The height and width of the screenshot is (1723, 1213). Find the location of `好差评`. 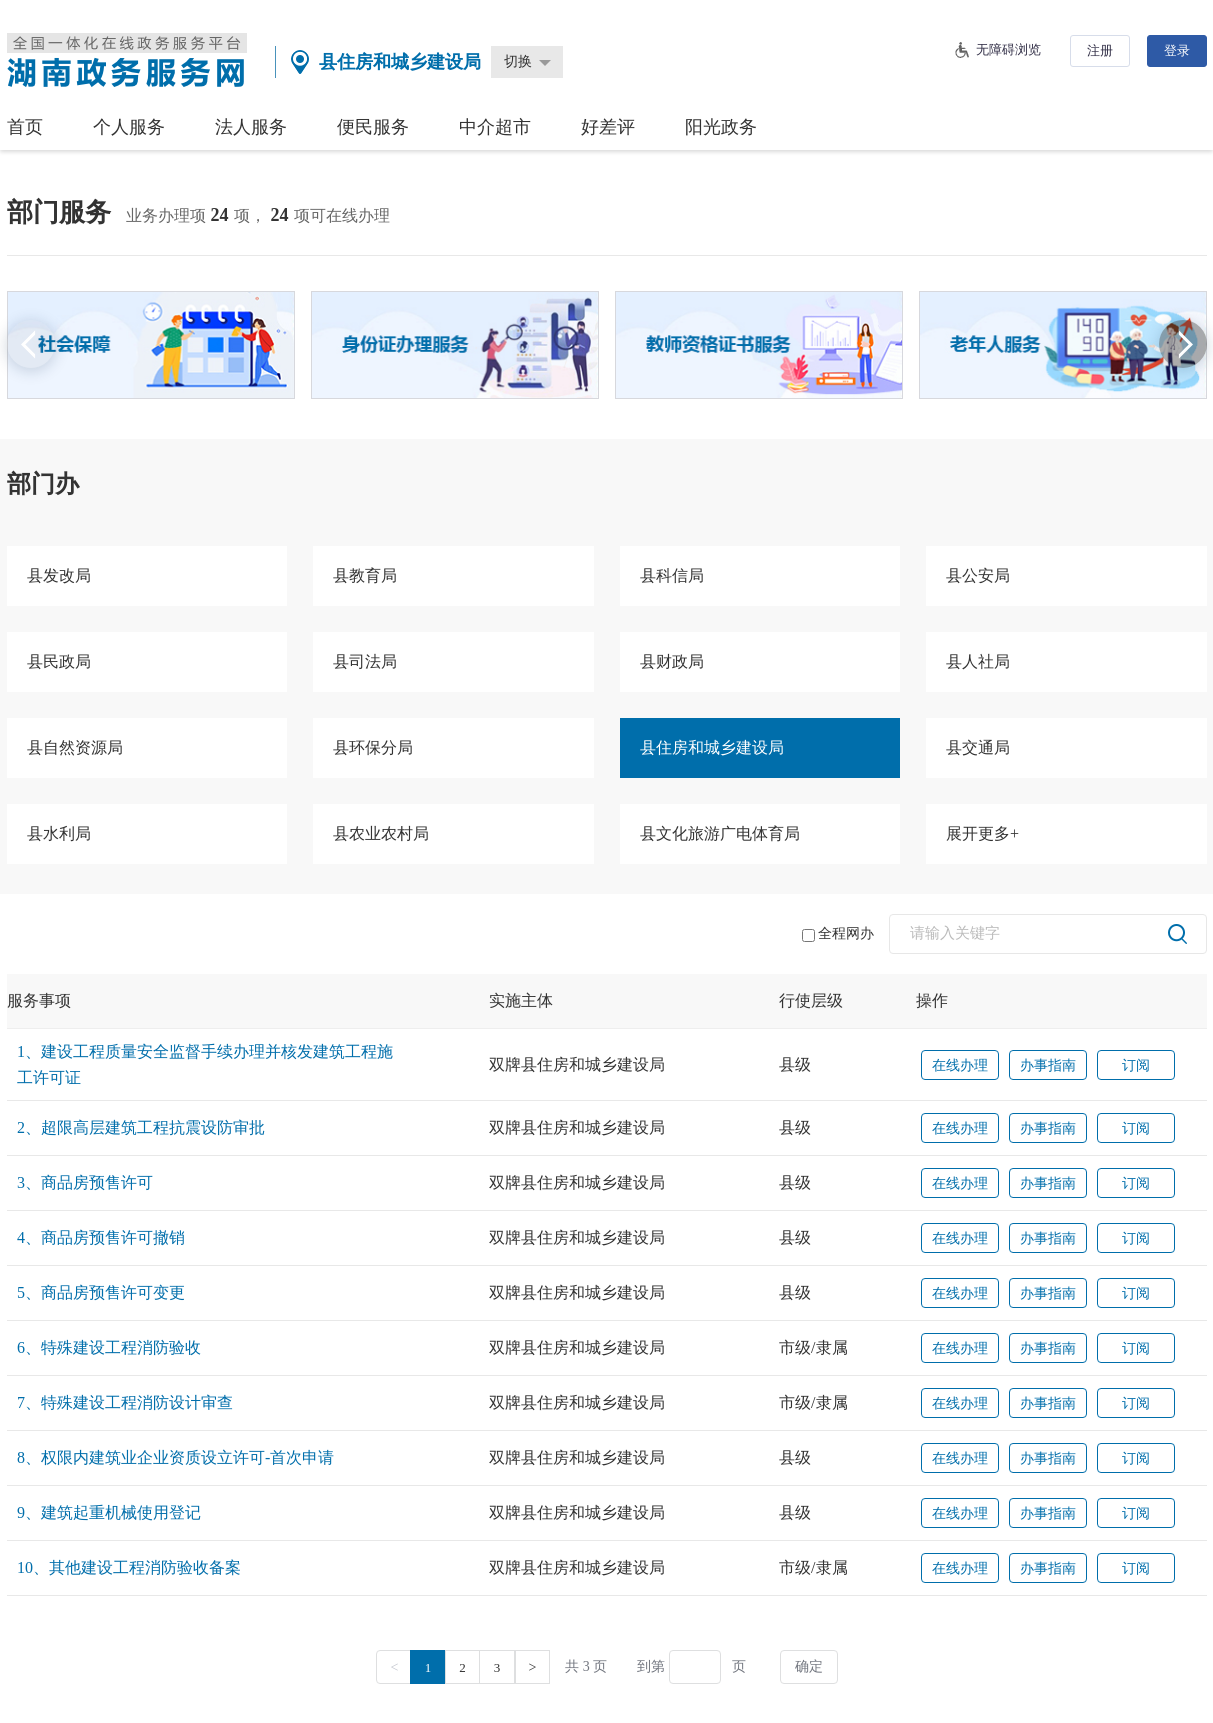

好差评 is located at coordinates (608, 127).